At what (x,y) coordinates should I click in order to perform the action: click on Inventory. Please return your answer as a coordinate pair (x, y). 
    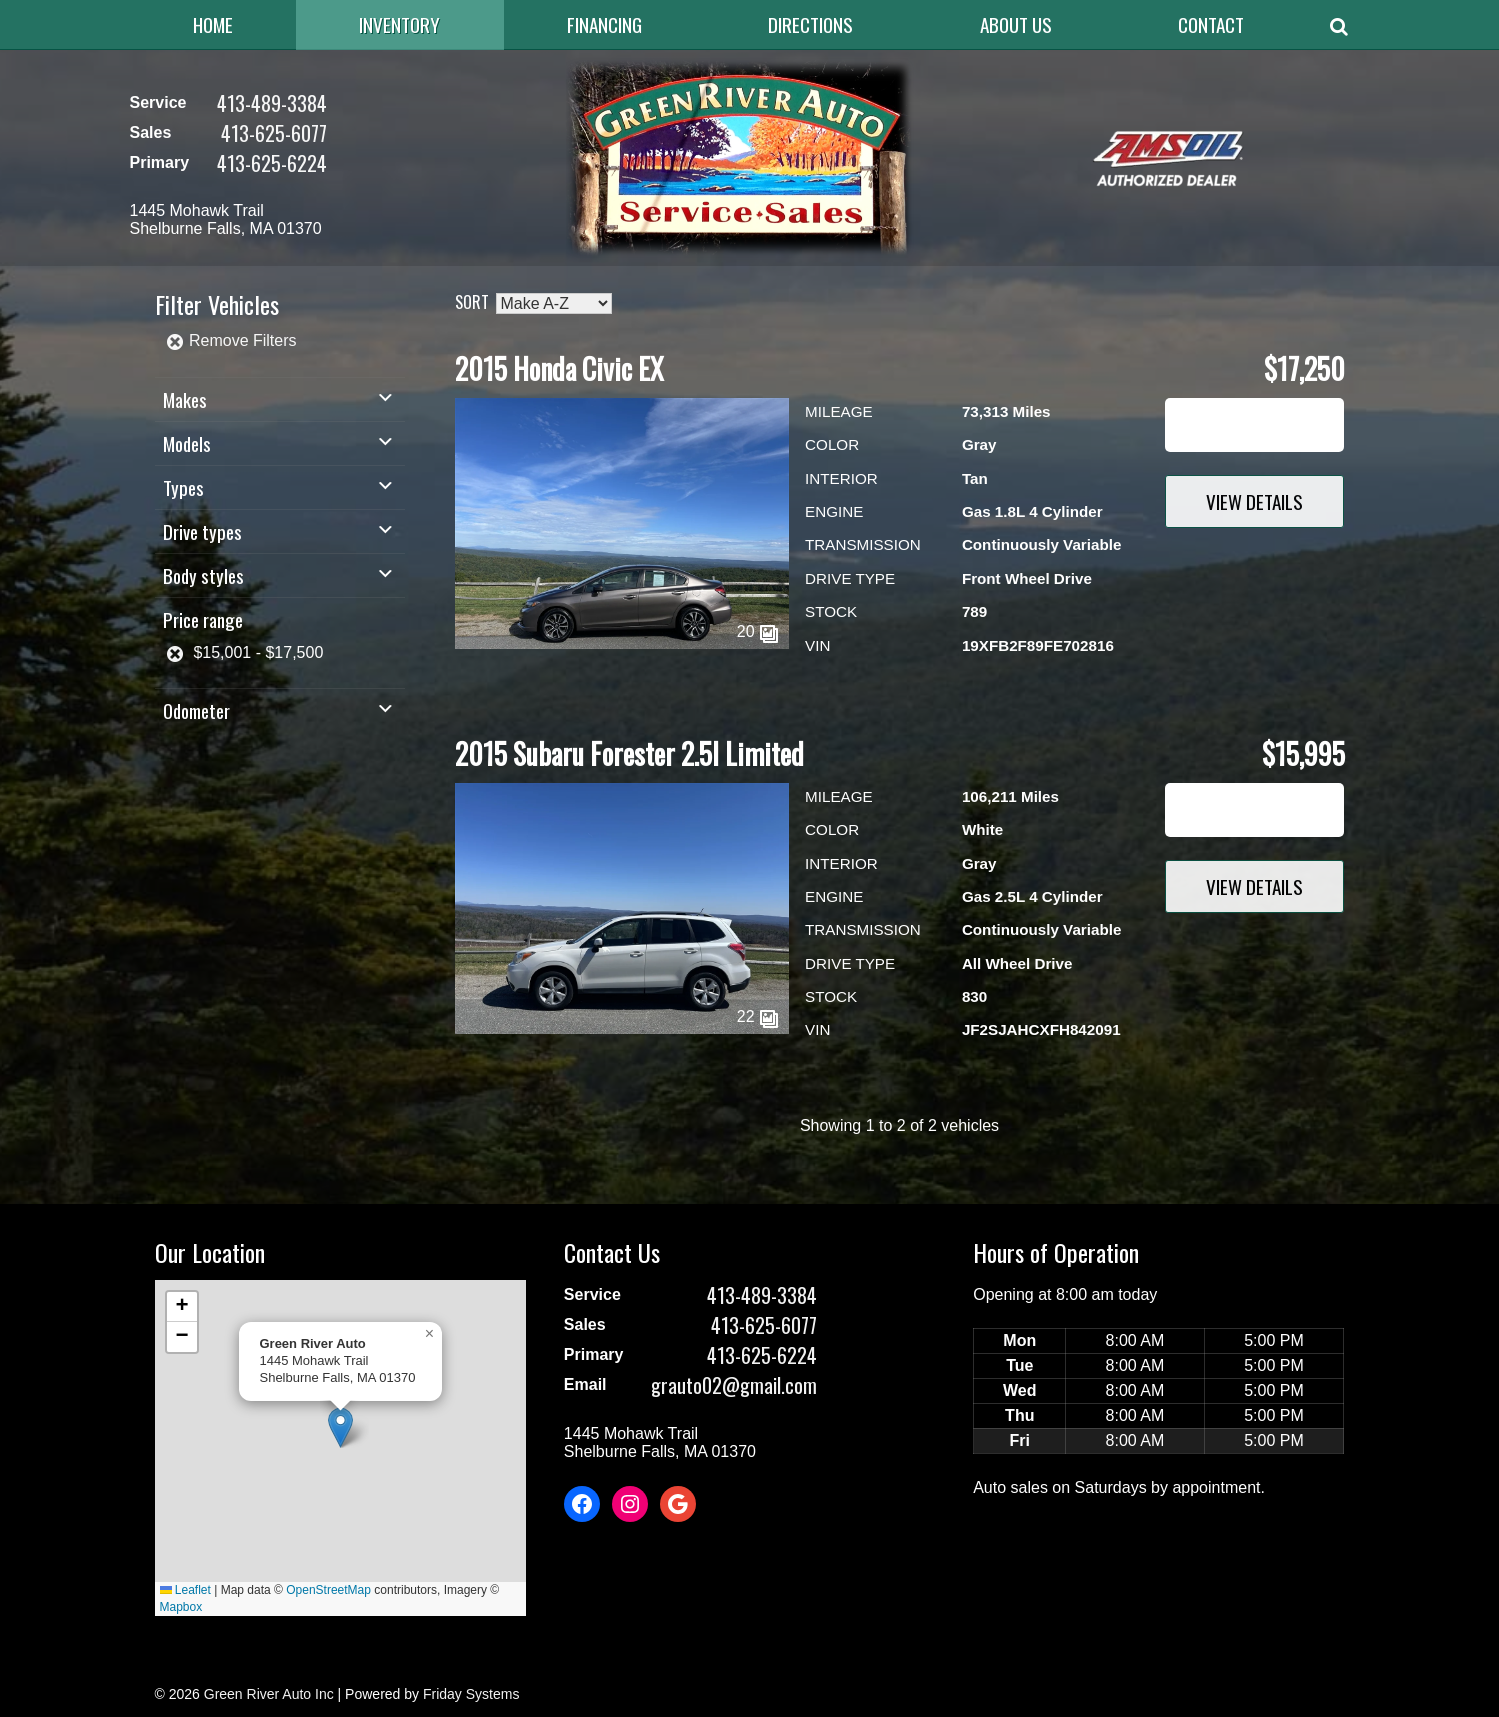
    Looking at the image, I should click on (399, 24).